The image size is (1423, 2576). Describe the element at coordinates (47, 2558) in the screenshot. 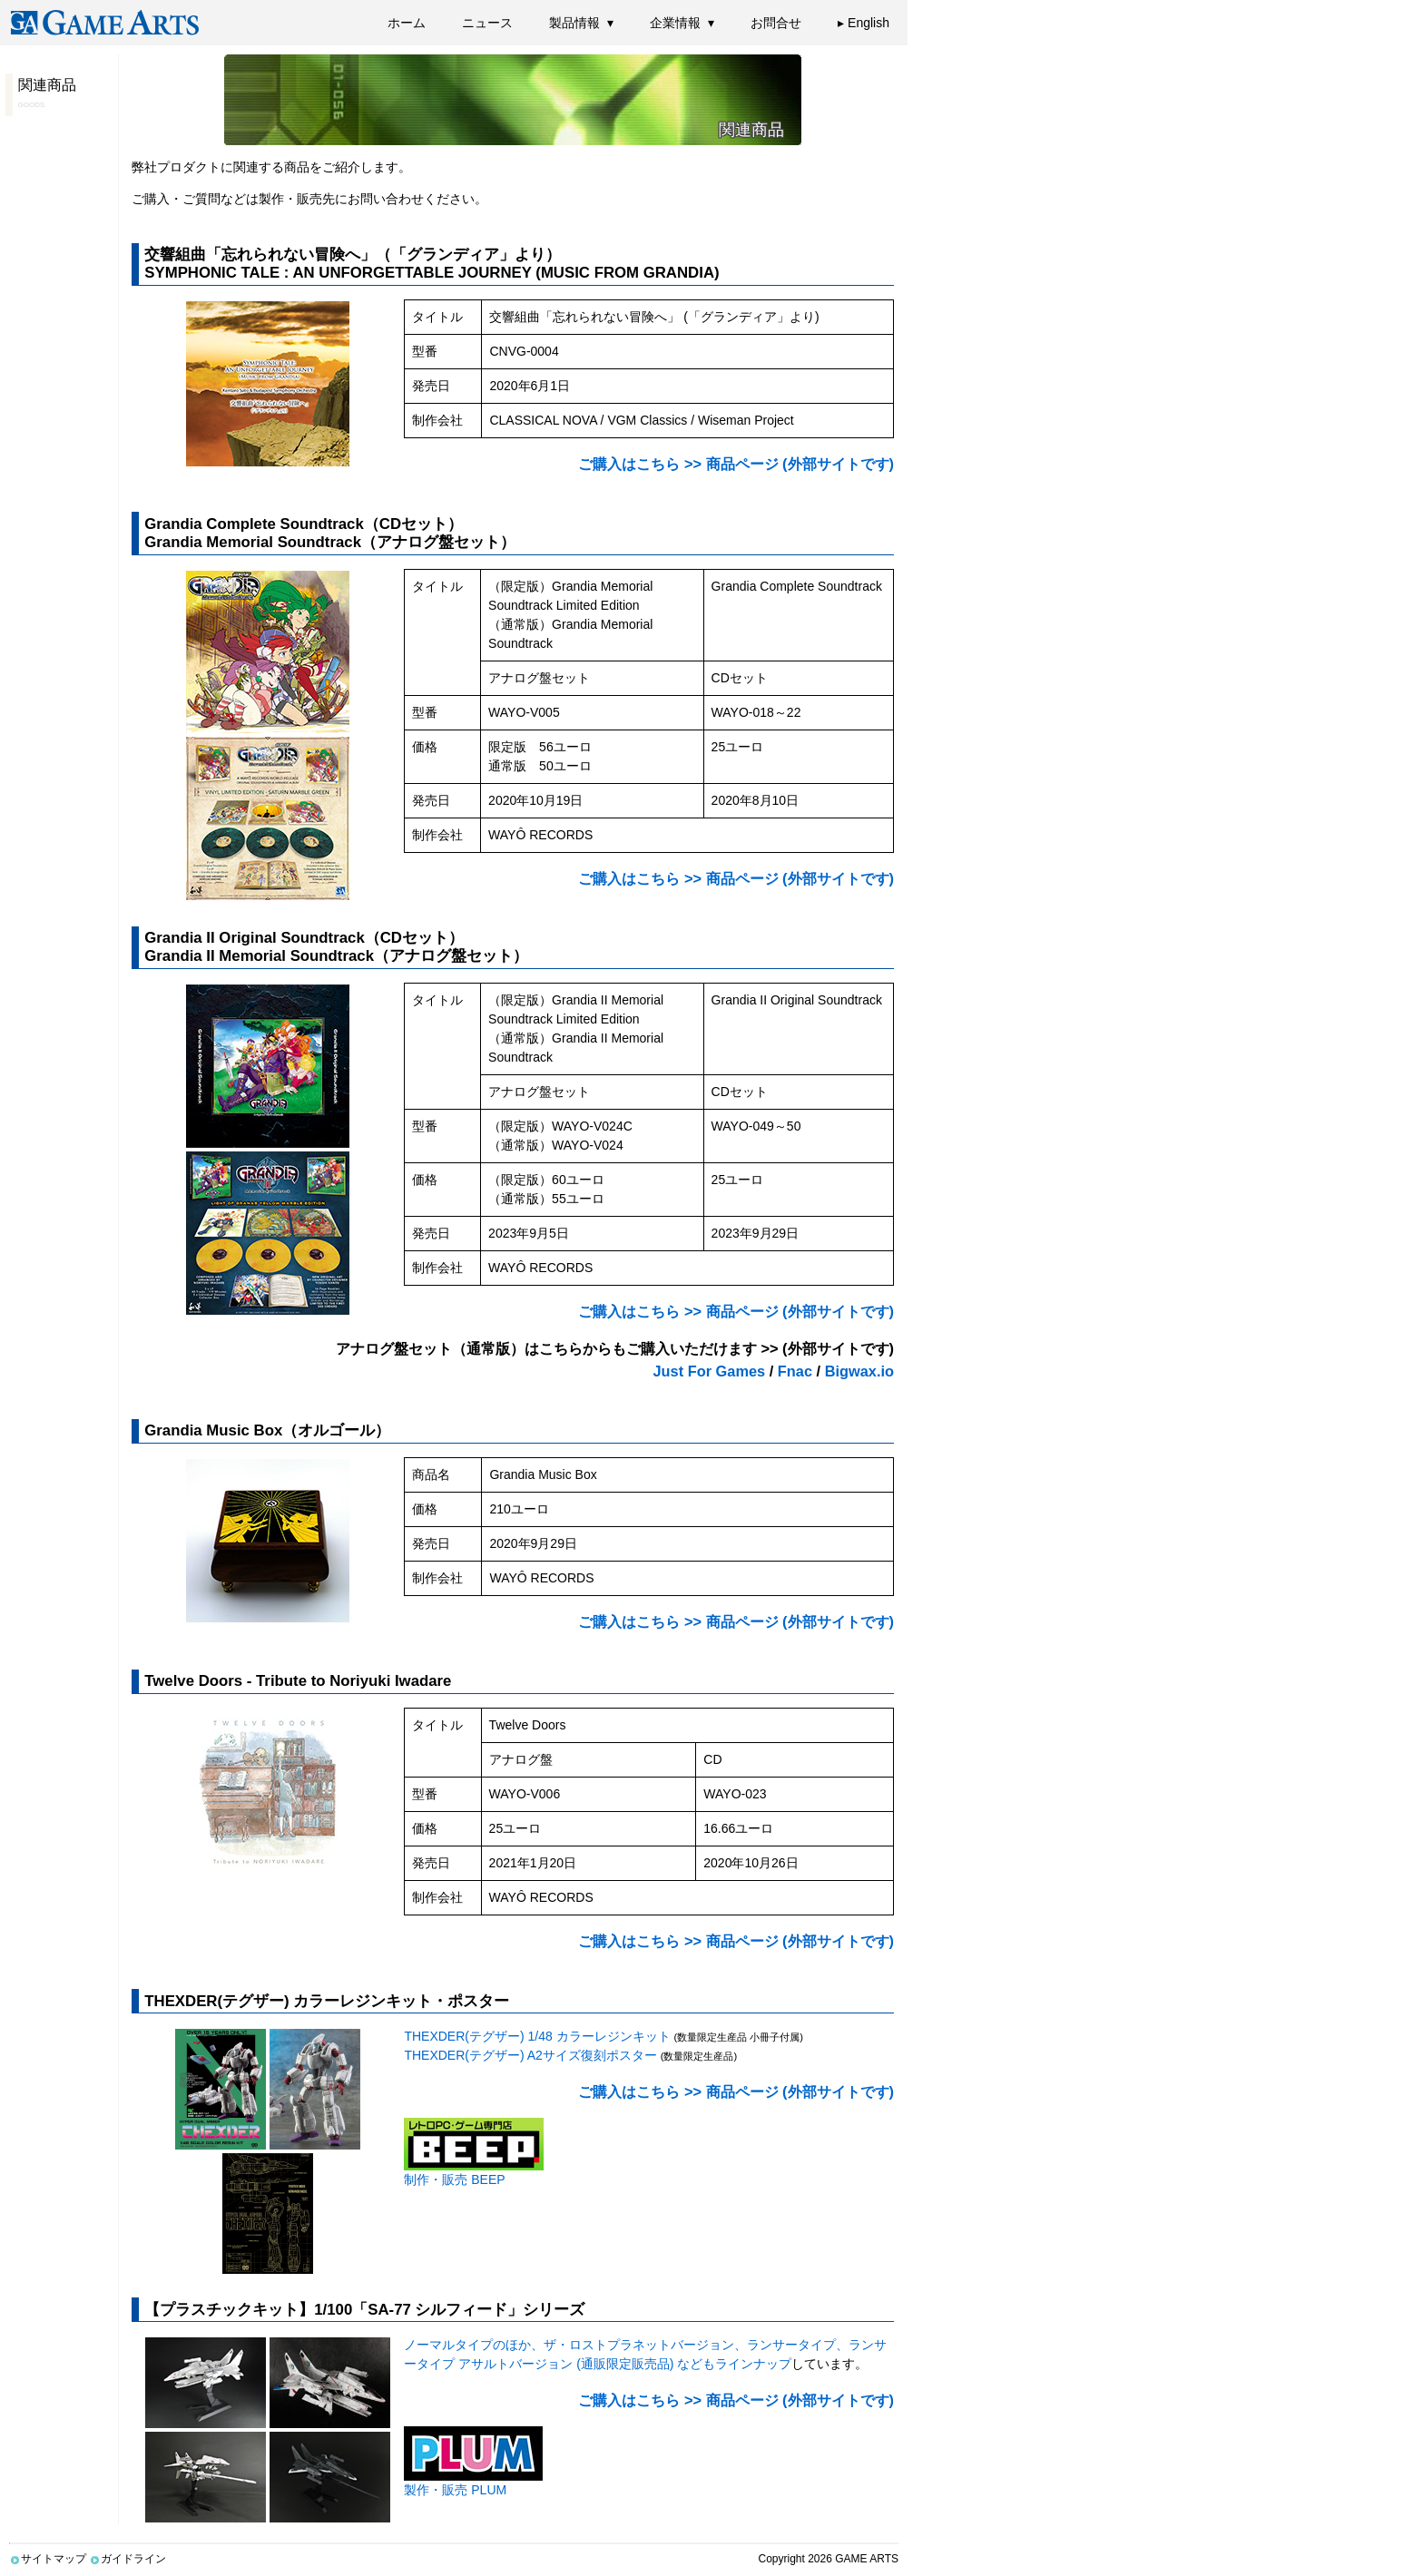

I see `サイトマップ` at that location.